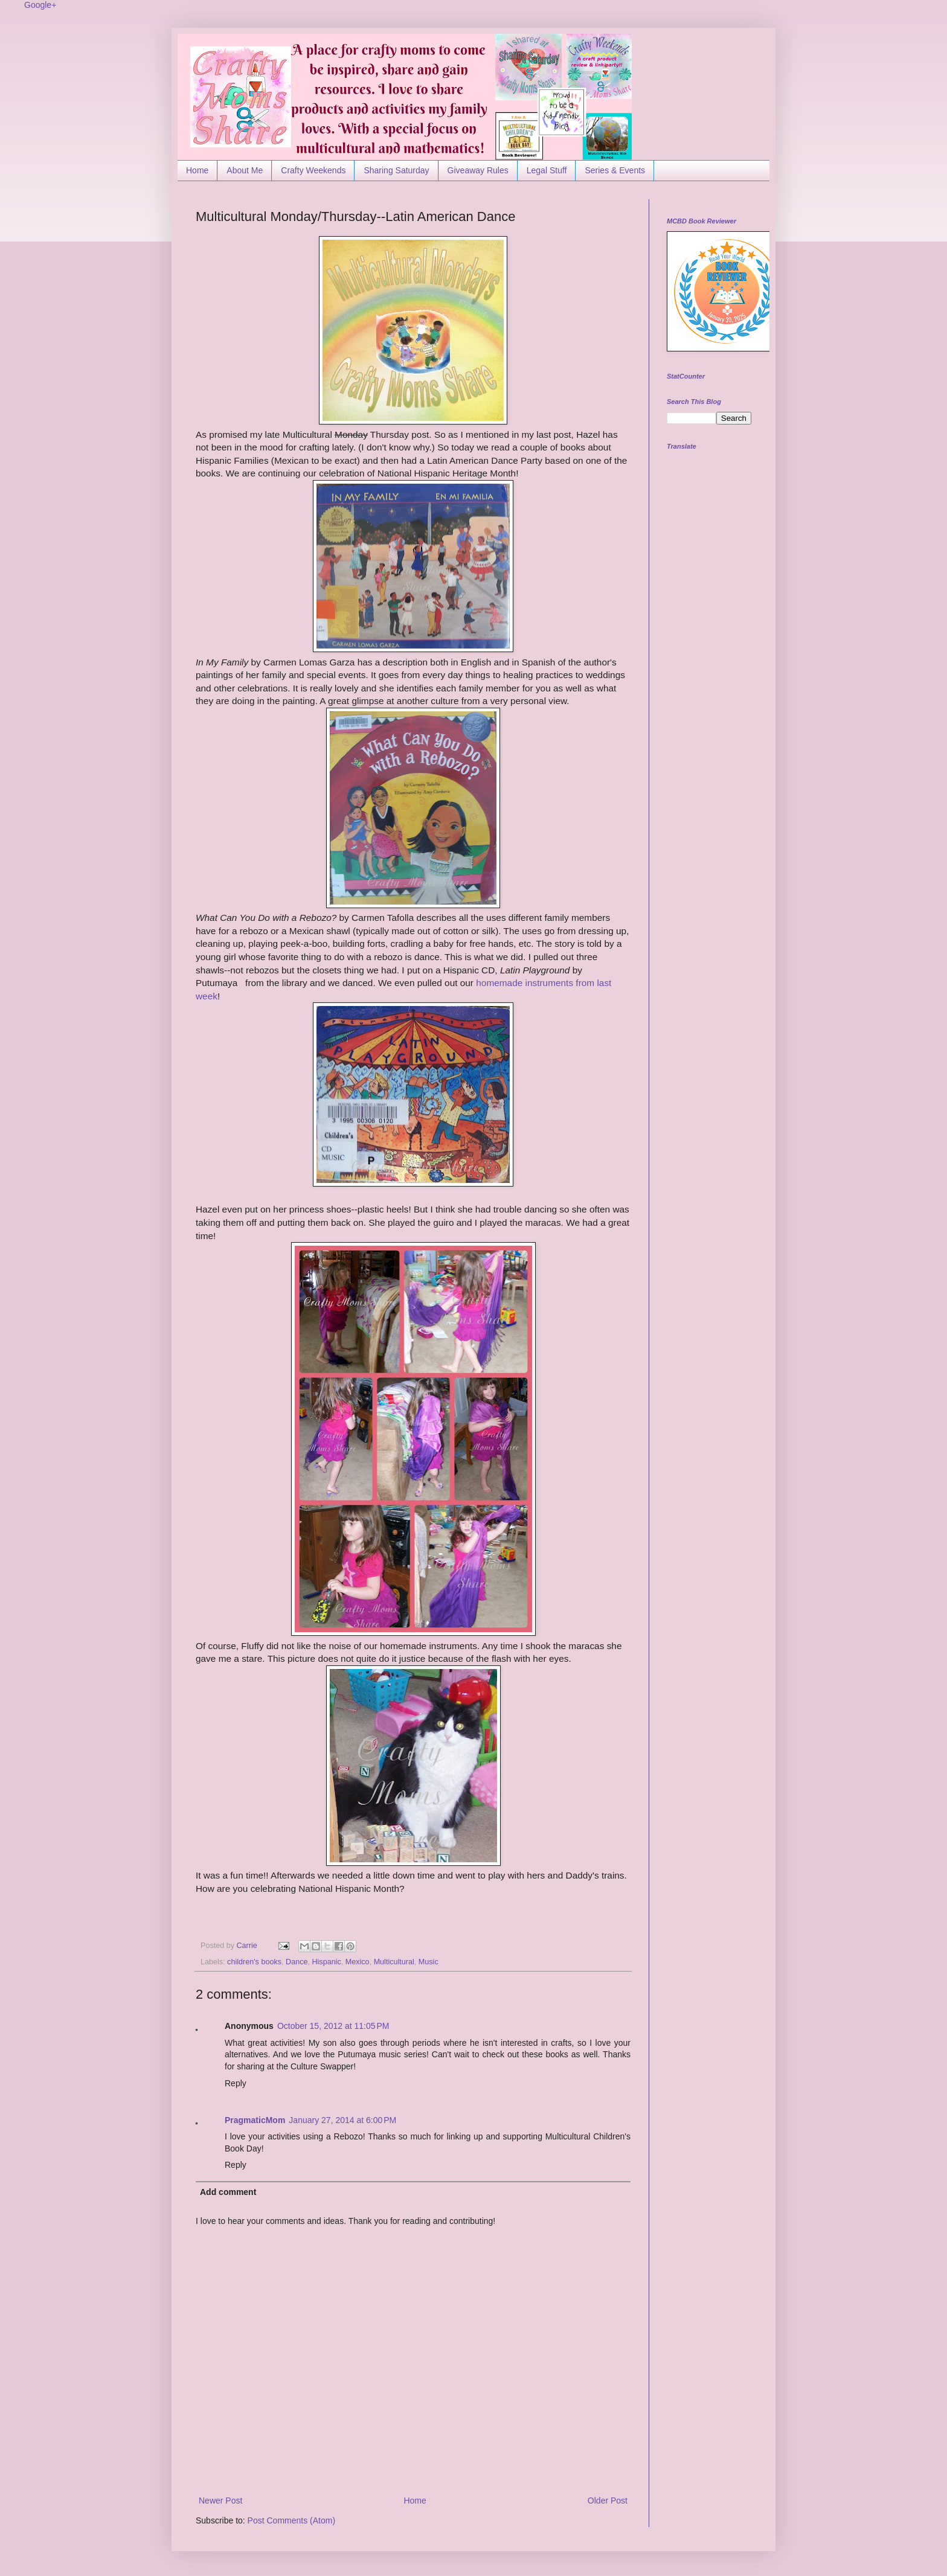 The height and width of the screenshot is (2576, 947). Describe the element at coordinates (333, 2026) in the screenshot. I see `October 15, 2012 at 11:05 PM` at that location.